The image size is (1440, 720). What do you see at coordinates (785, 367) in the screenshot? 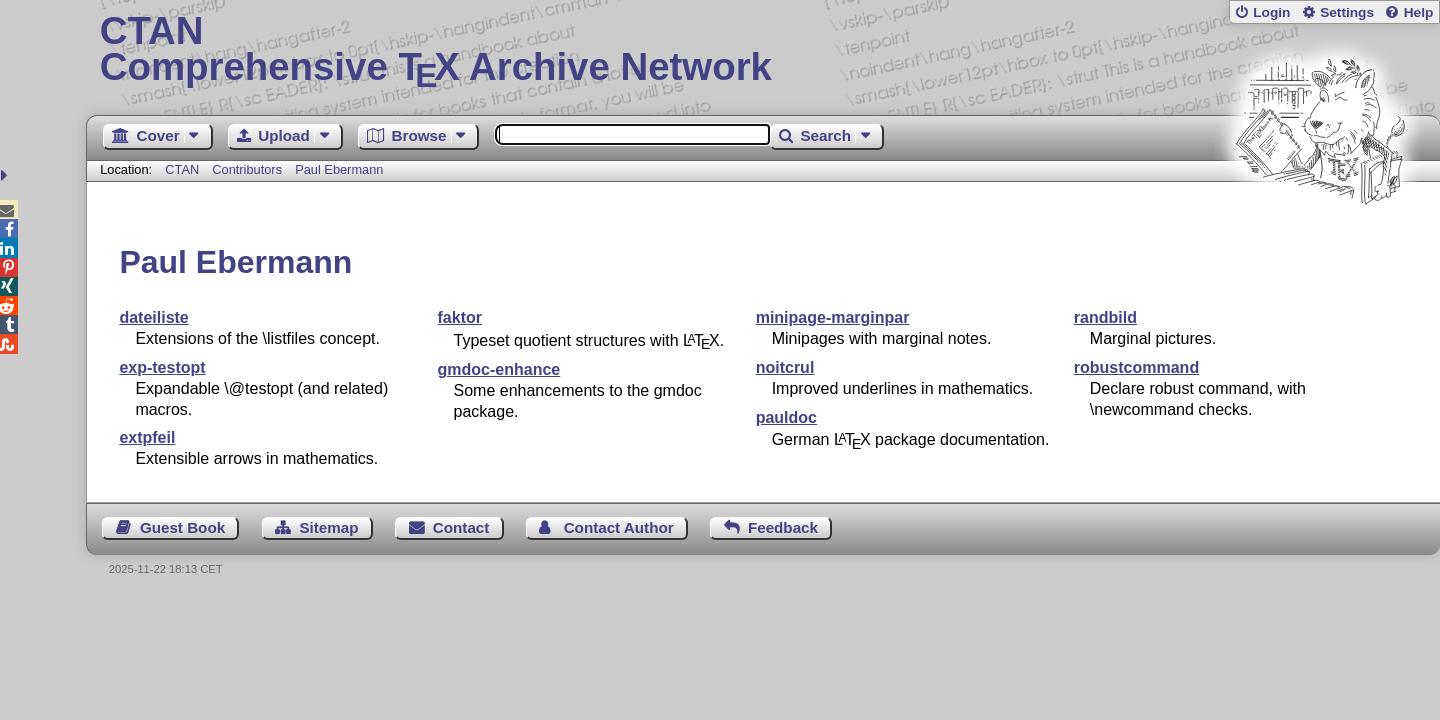
I see `noitcrul` at bounding box center [785, 367].